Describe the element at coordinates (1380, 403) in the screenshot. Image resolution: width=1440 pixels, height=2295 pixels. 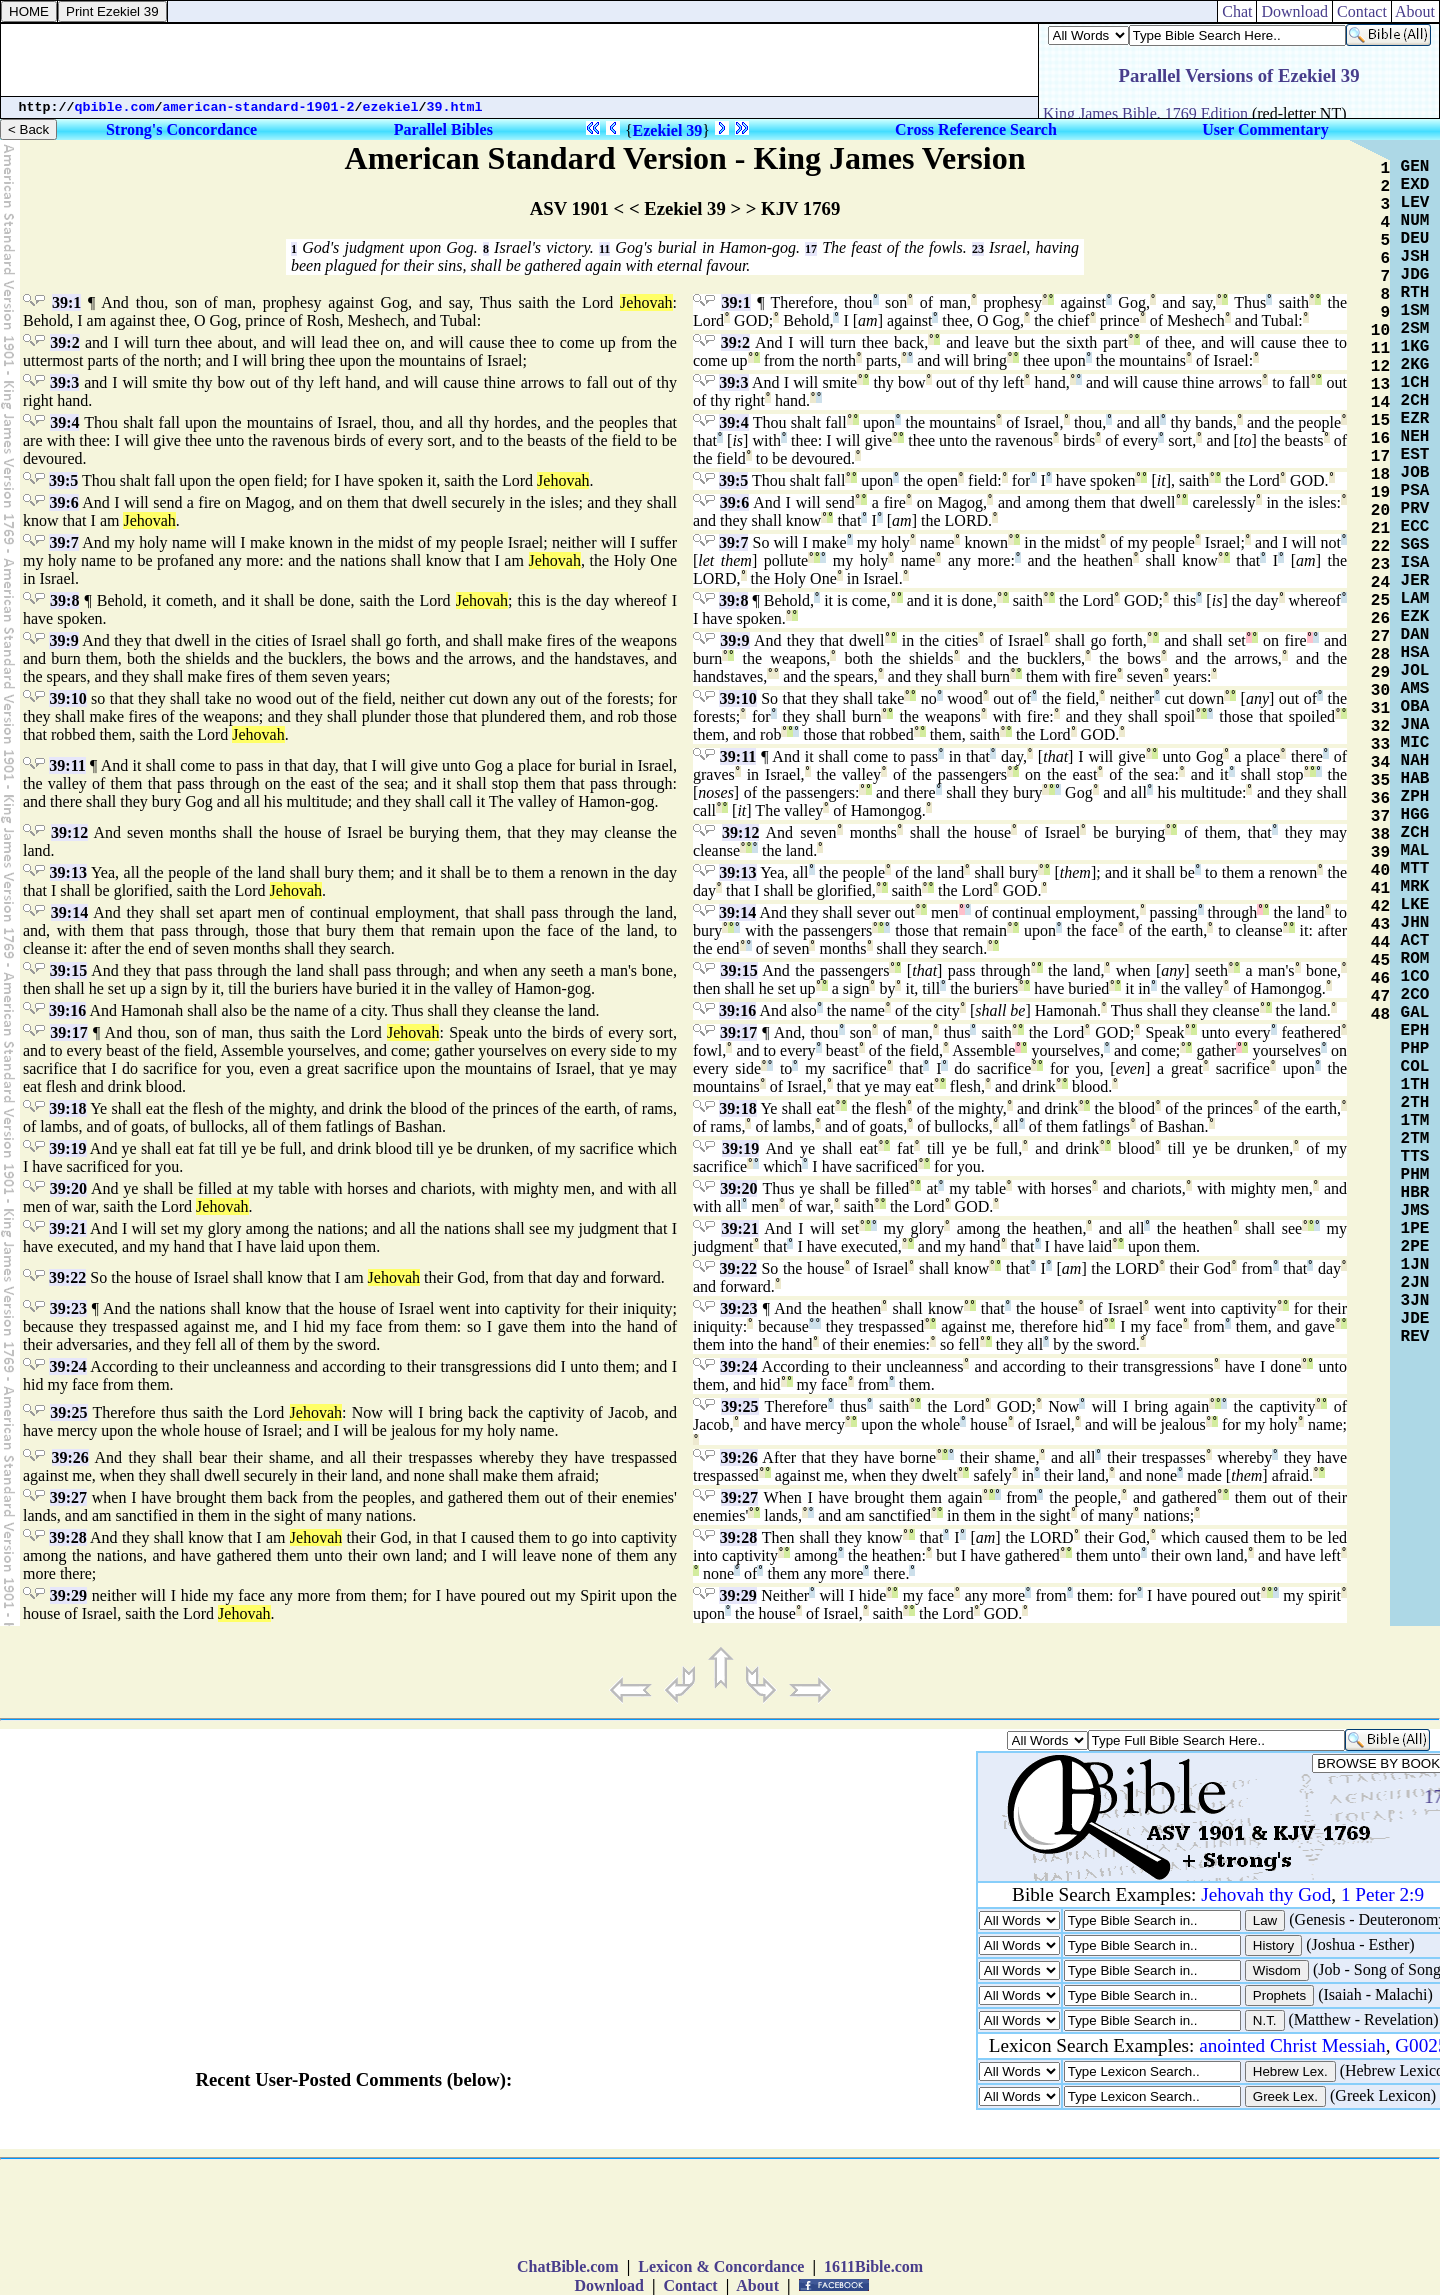
I see `14` at that location.